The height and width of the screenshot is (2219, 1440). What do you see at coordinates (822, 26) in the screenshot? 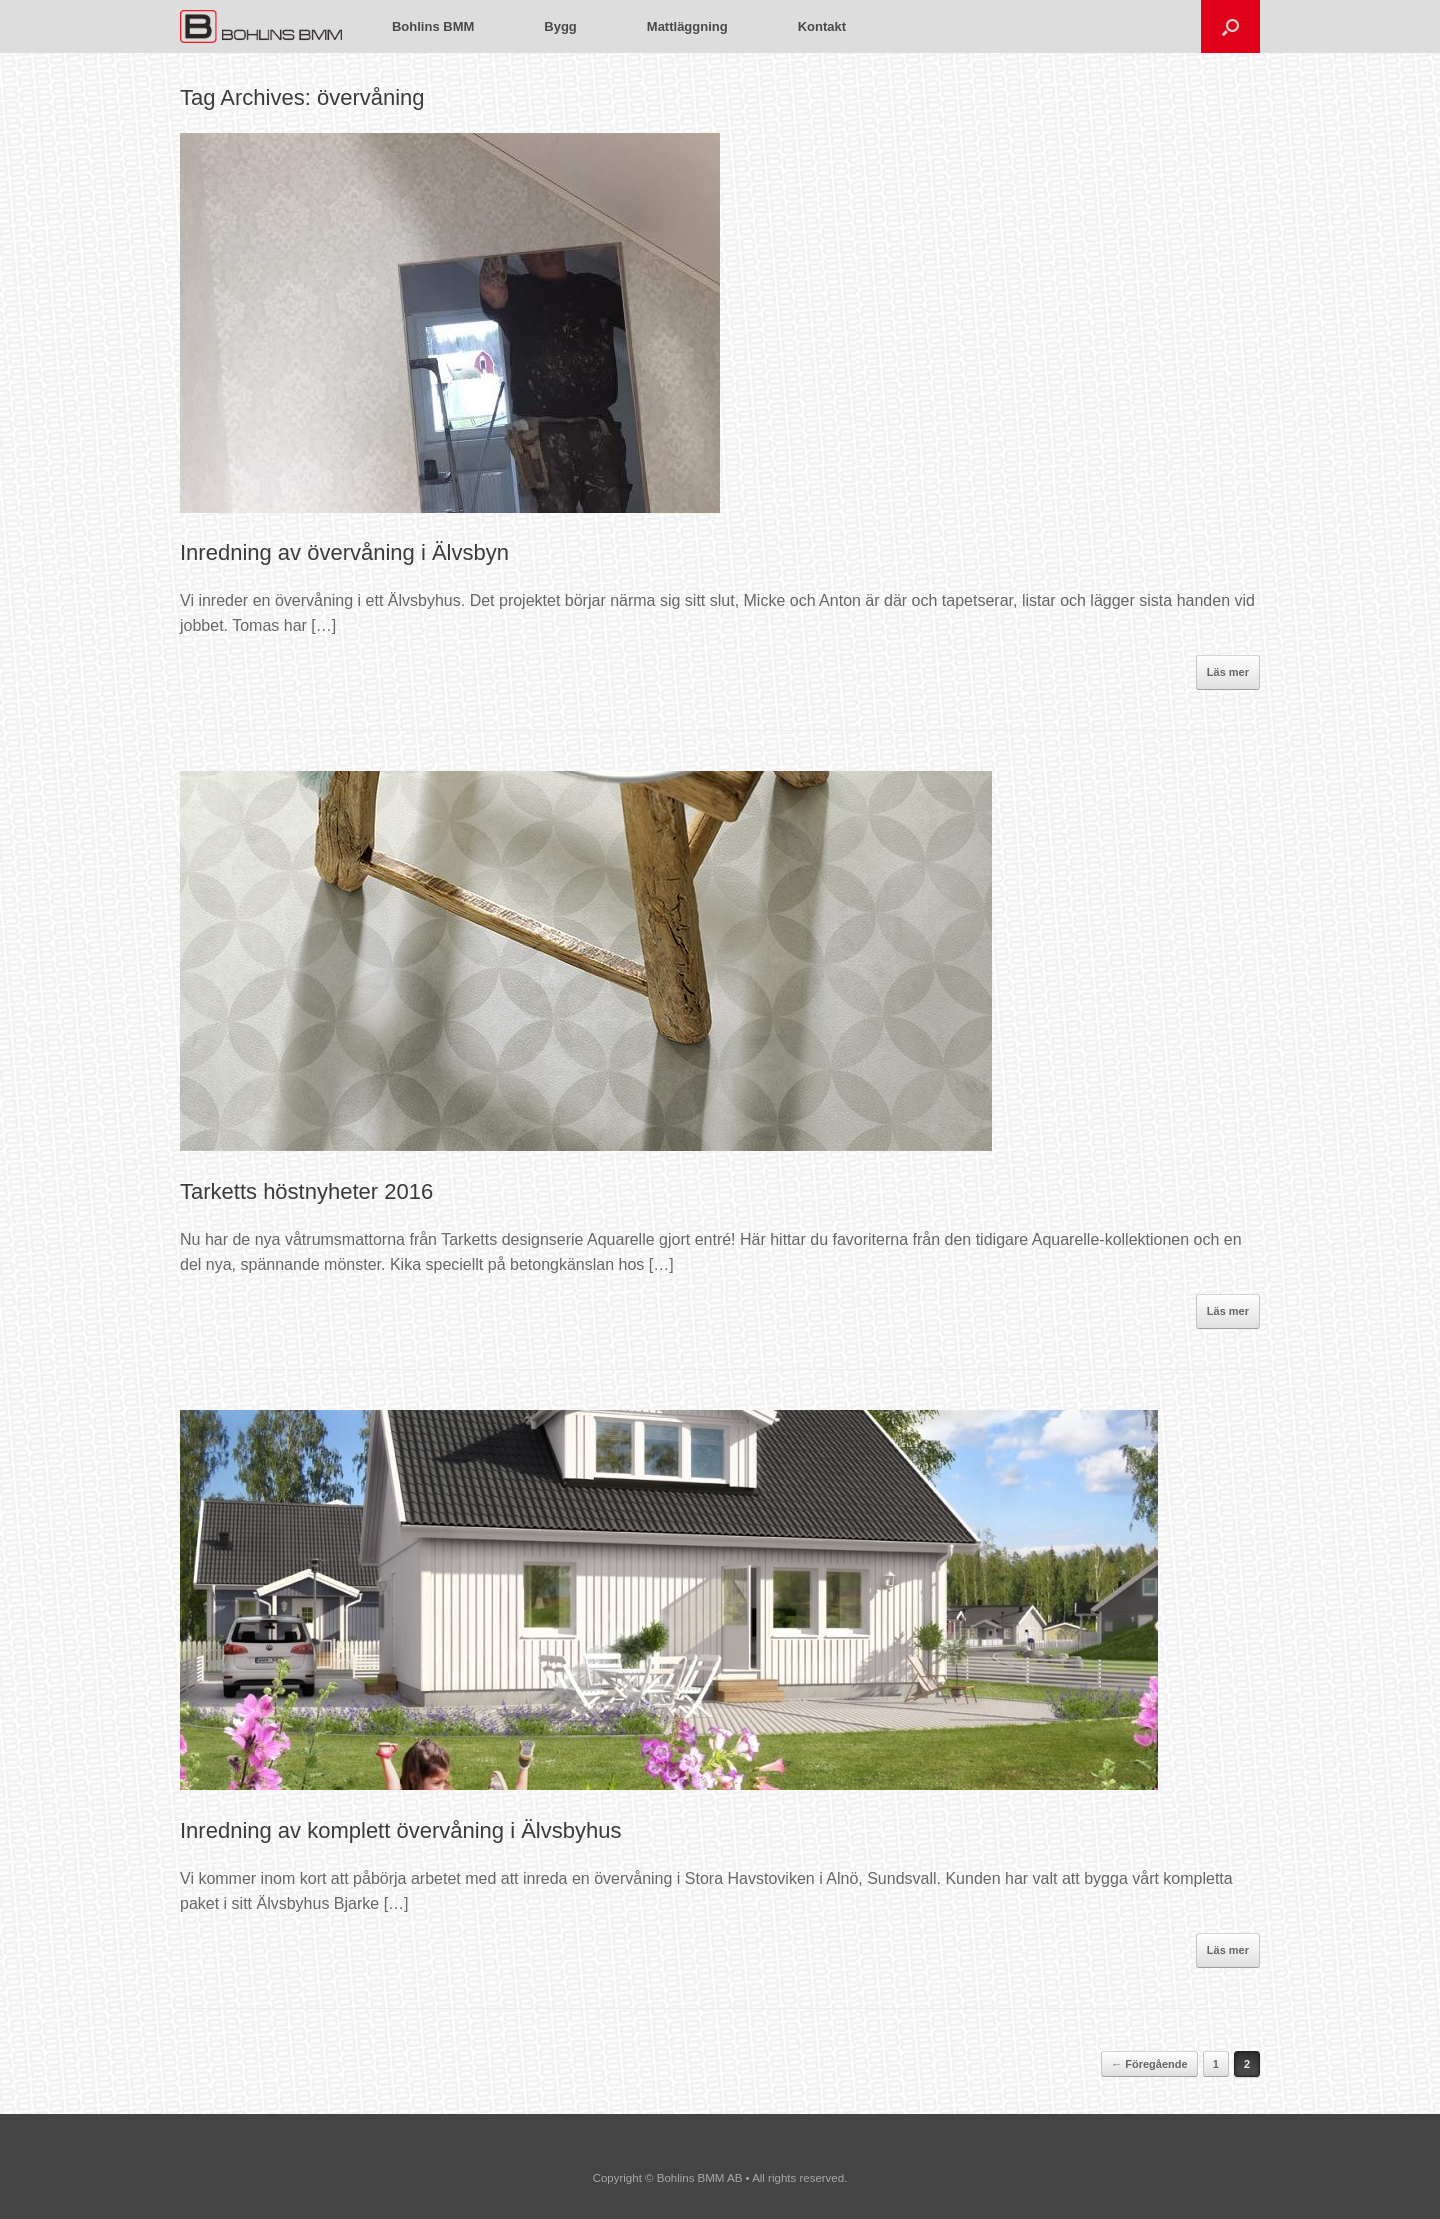
I see `Kontakt` at bounding box center [822, 26].